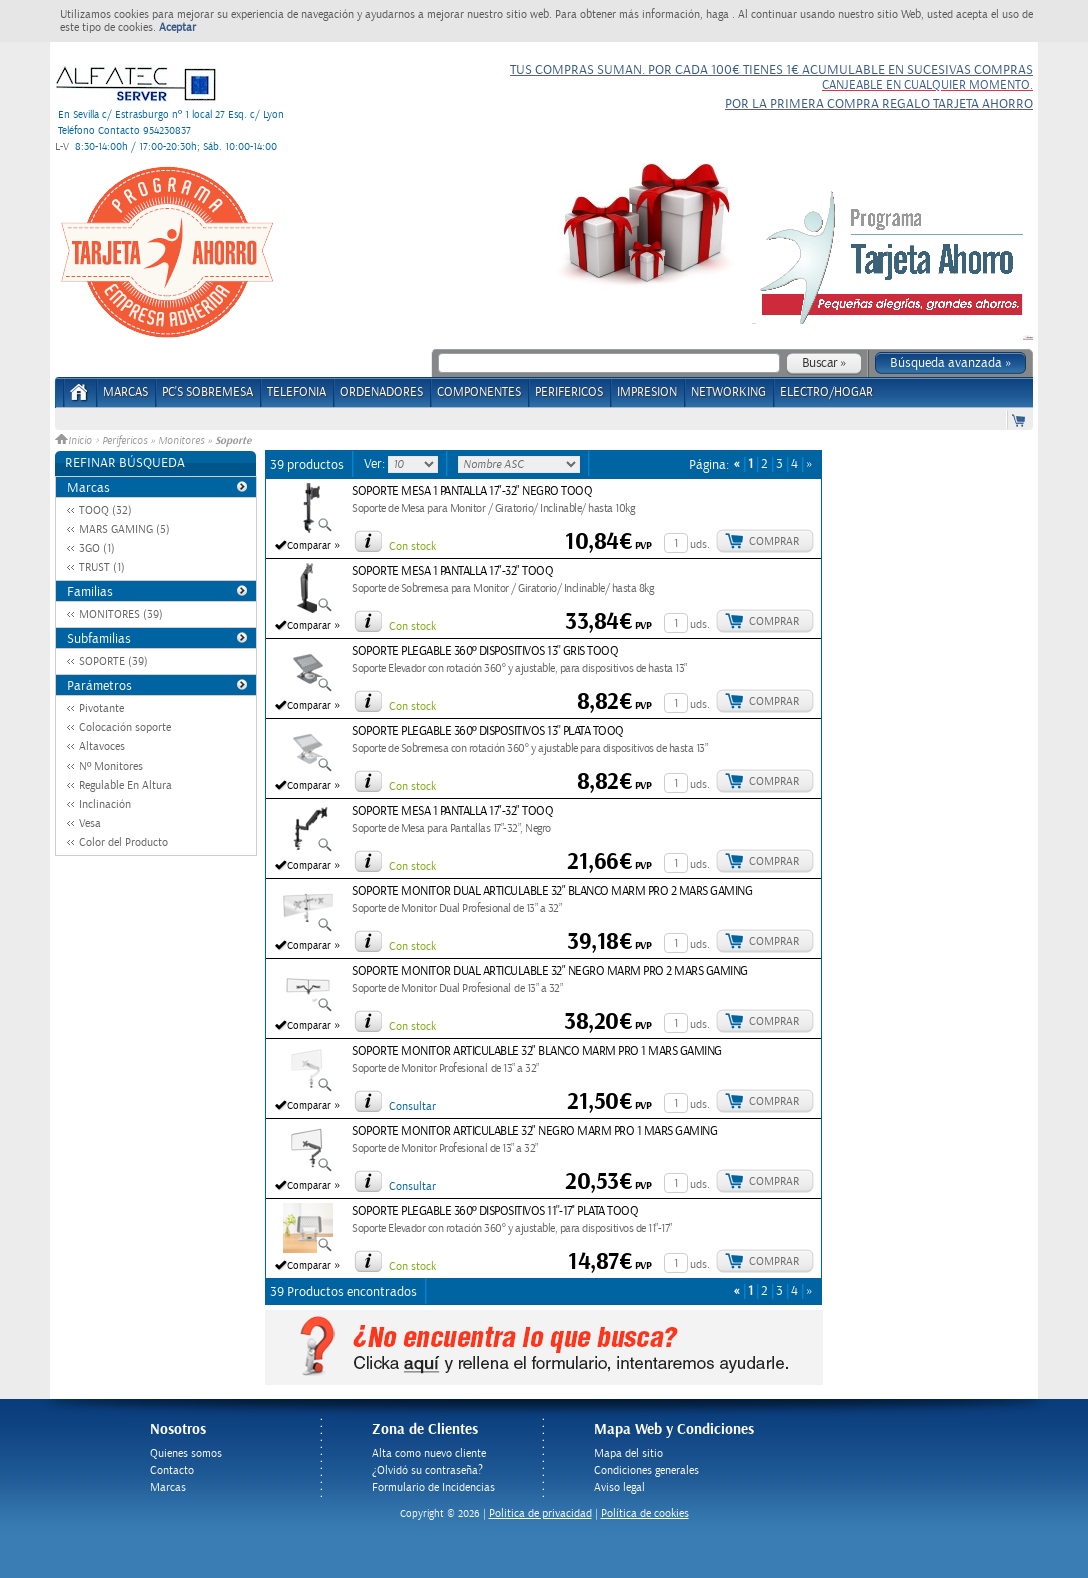 Image resolution: width=1088 pixels, height=1578 pixels. I want to click on 3GO (1), so click(97, 548).